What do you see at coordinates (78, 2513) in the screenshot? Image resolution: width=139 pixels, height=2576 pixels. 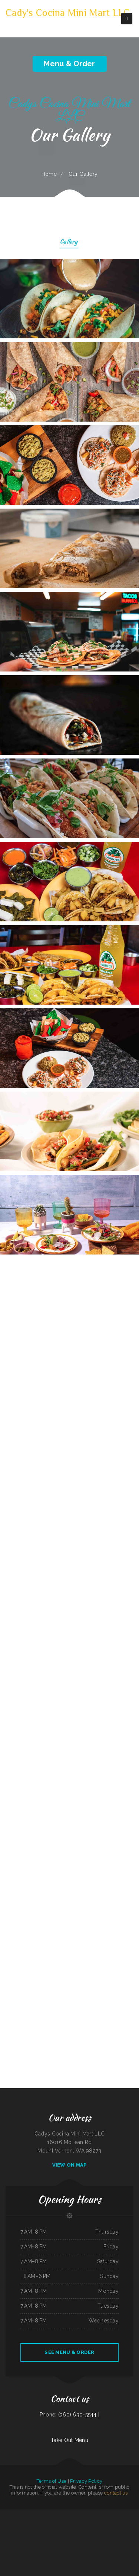 I see `The Big Bull Bar and Grill` at bounding box center [78, 2513].